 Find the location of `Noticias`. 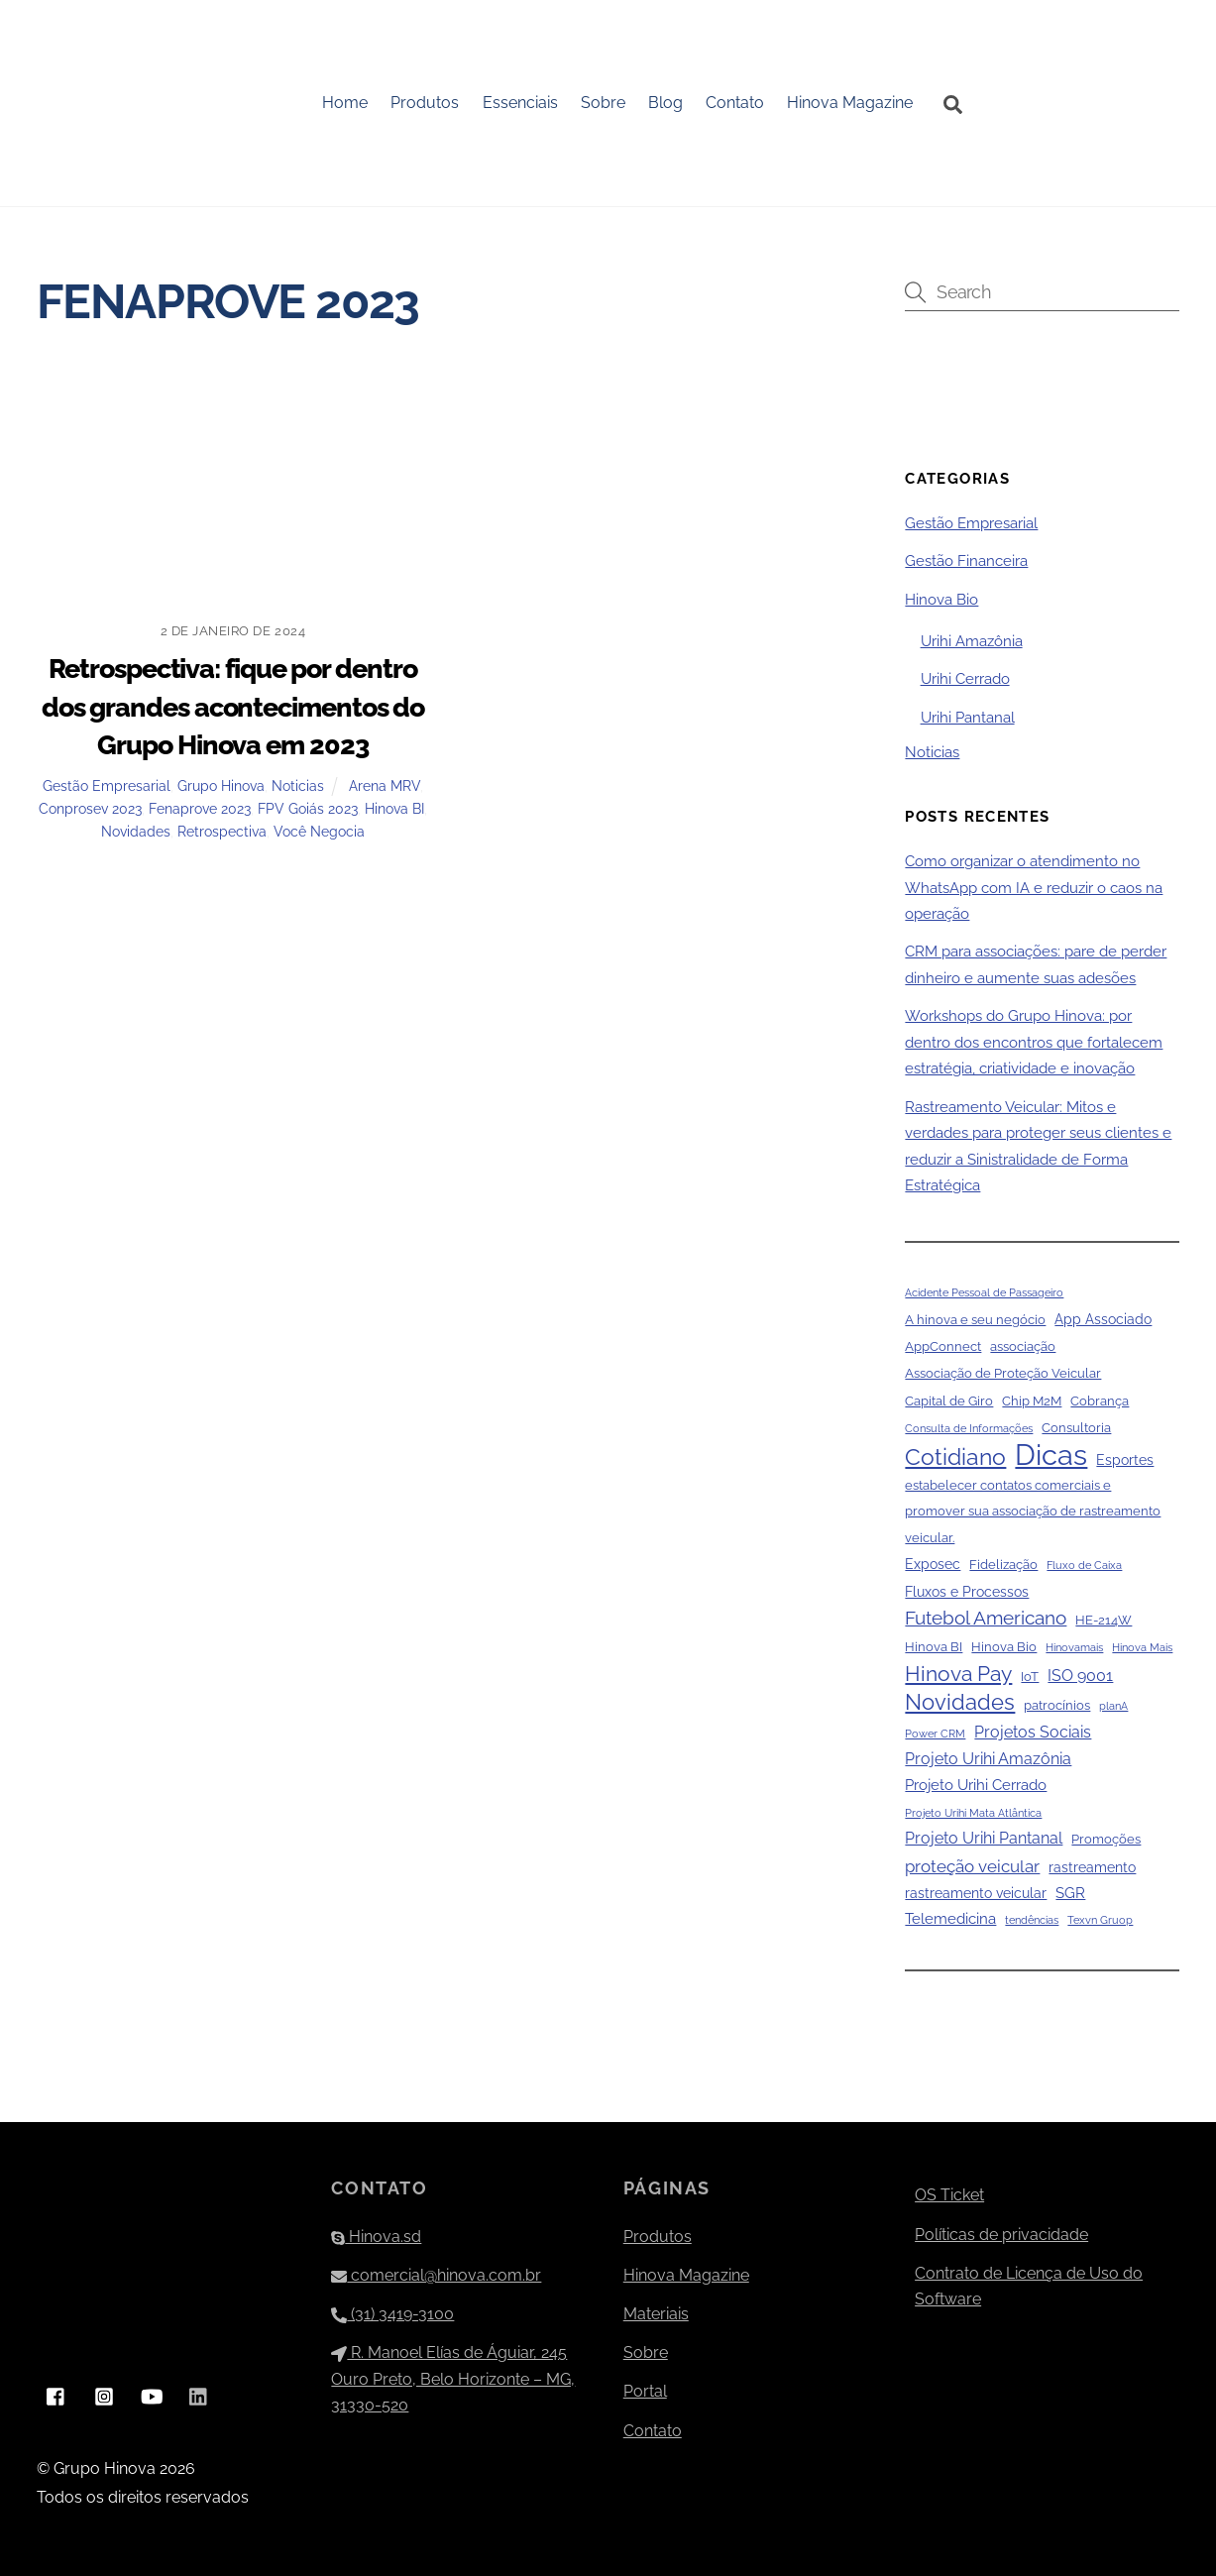

Noticias is located at coordinates (298, 785).